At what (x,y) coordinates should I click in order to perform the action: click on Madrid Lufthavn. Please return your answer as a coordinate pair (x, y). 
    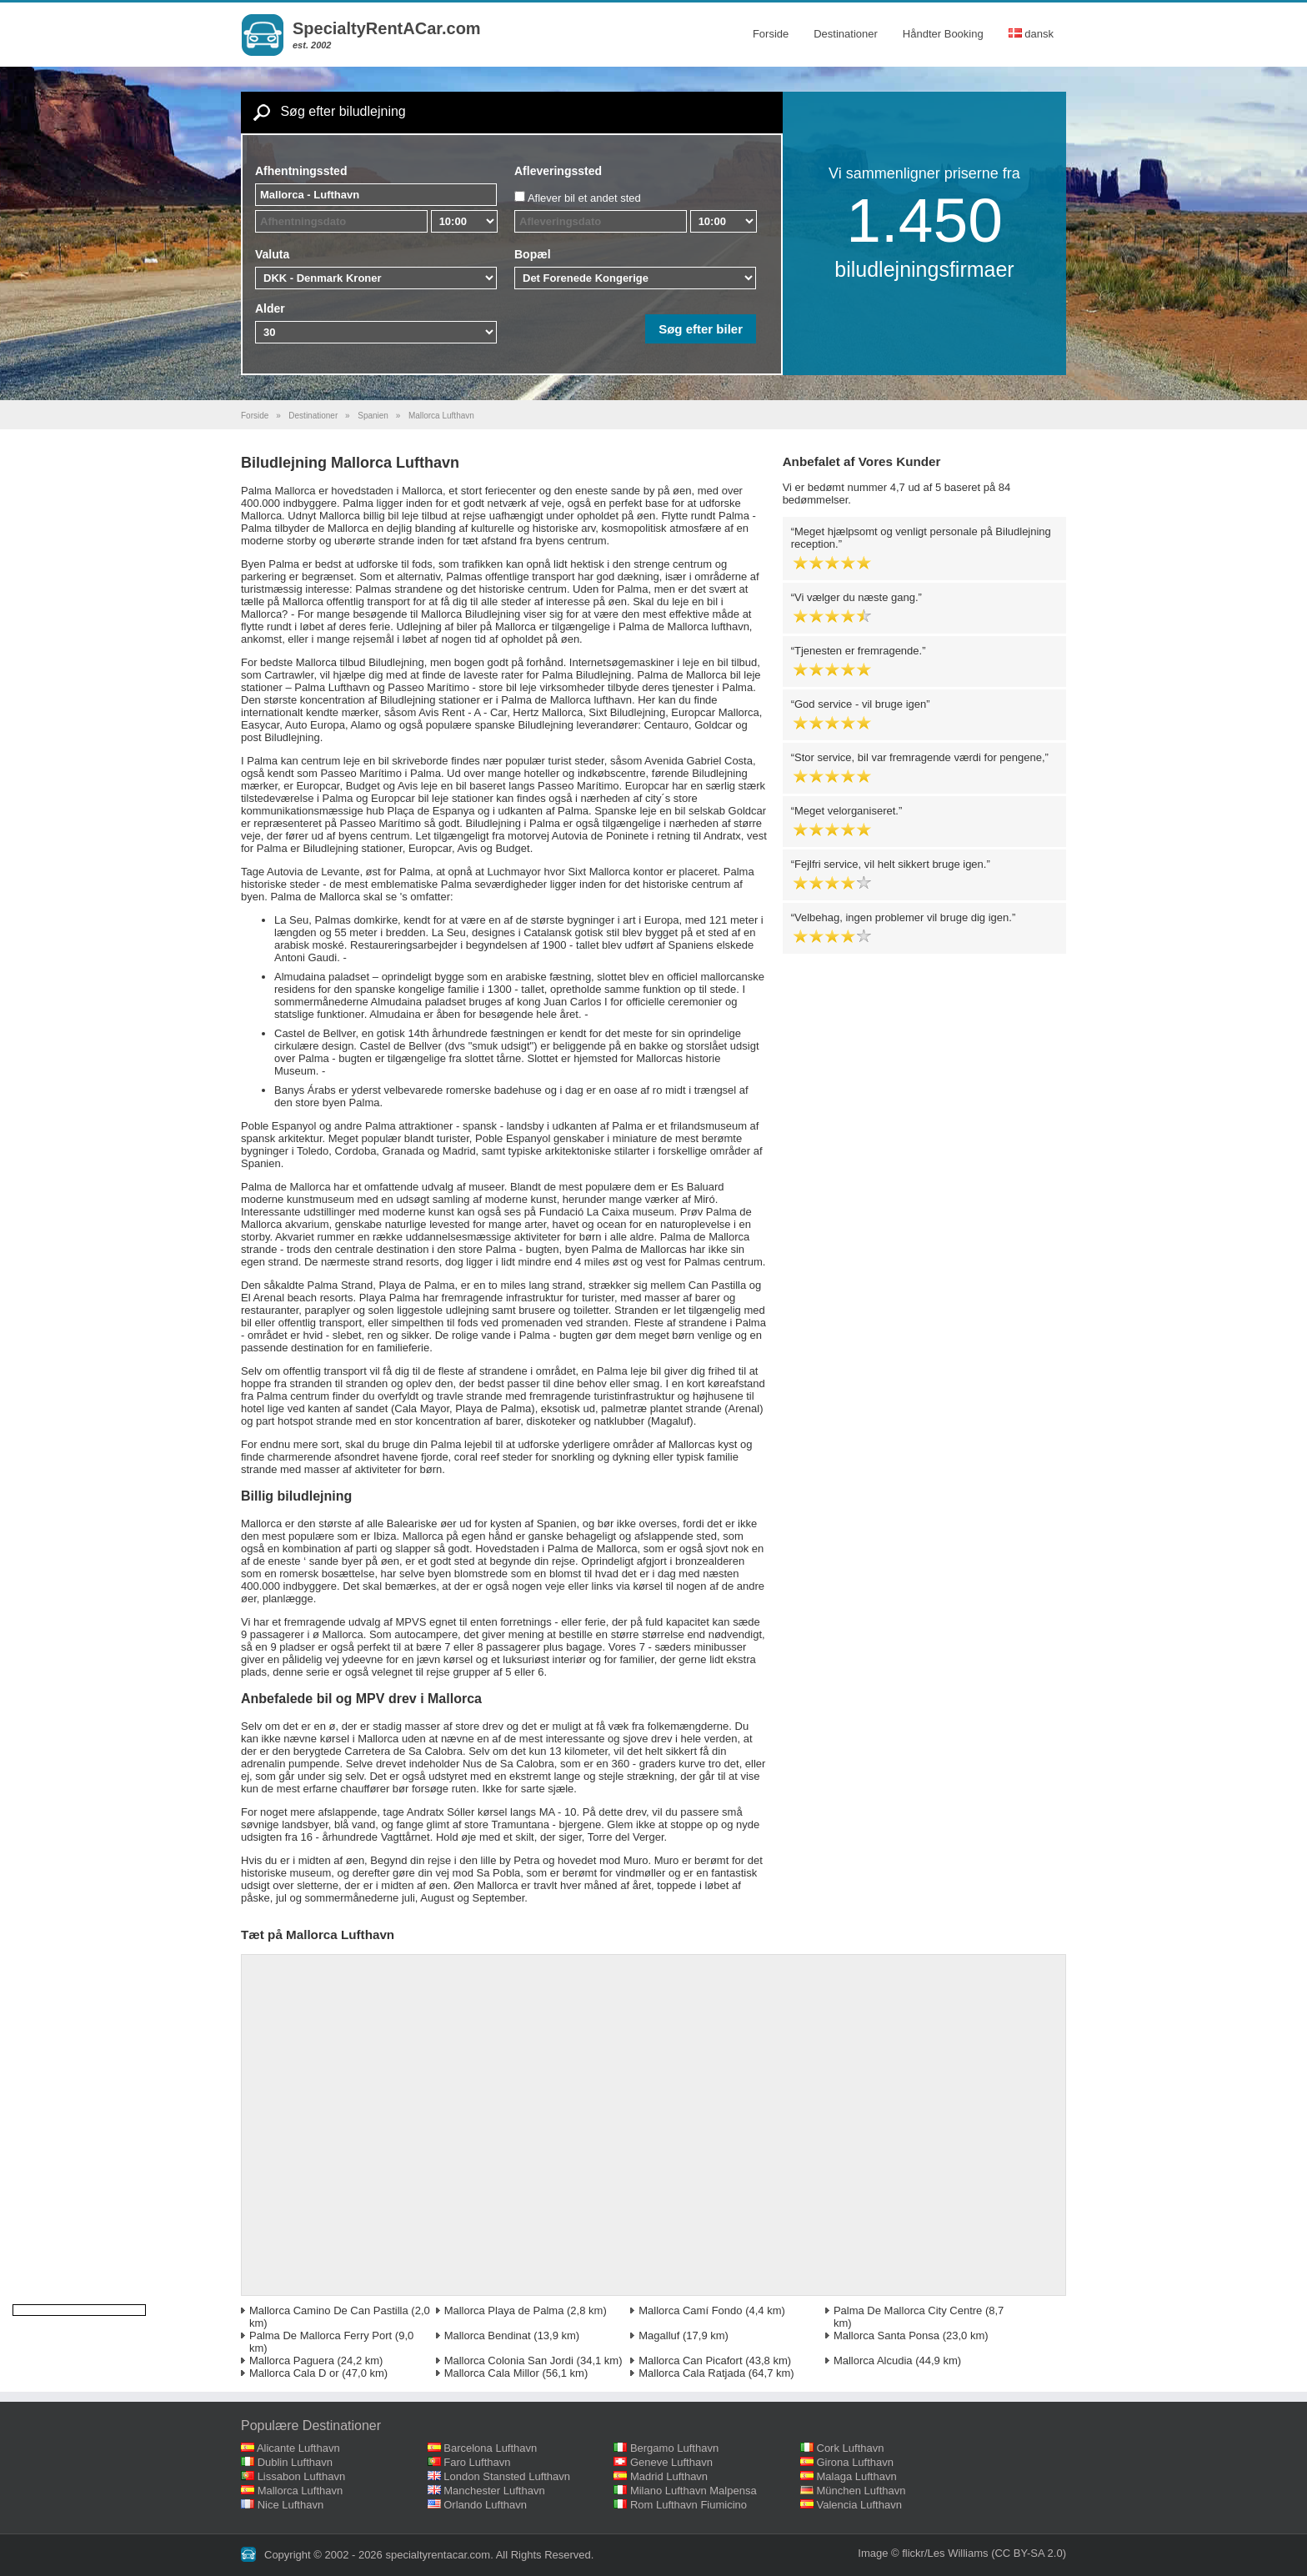
    Looking at the image, I should click on (669, 2476).